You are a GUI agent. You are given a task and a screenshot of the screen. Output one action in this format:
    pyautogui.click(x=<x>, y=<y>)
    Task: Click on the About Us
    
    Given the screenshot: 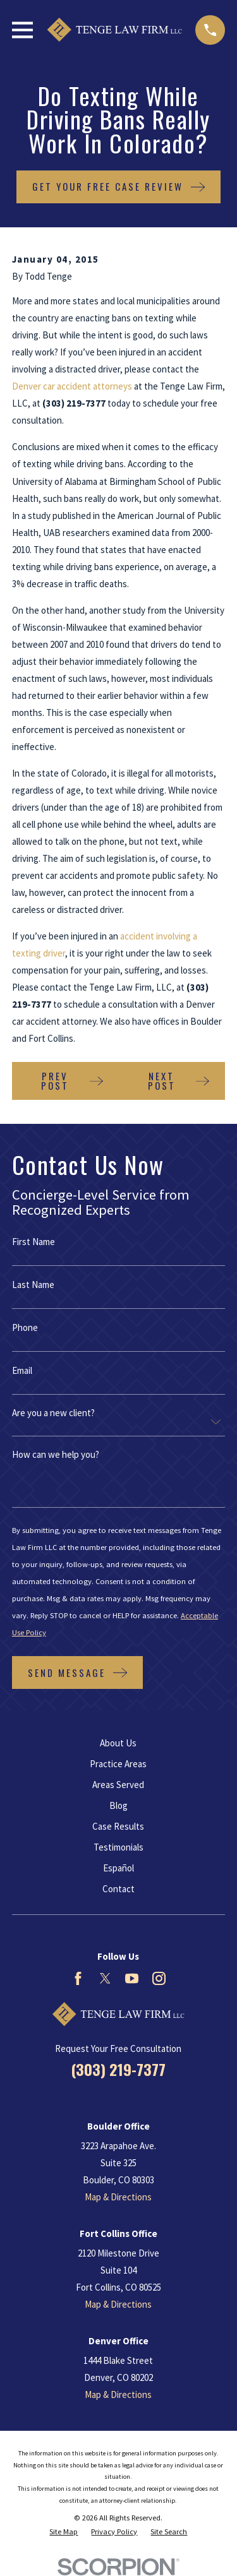 What is the action you would take?
    pyautogui.click(x=118, y=1743)
    